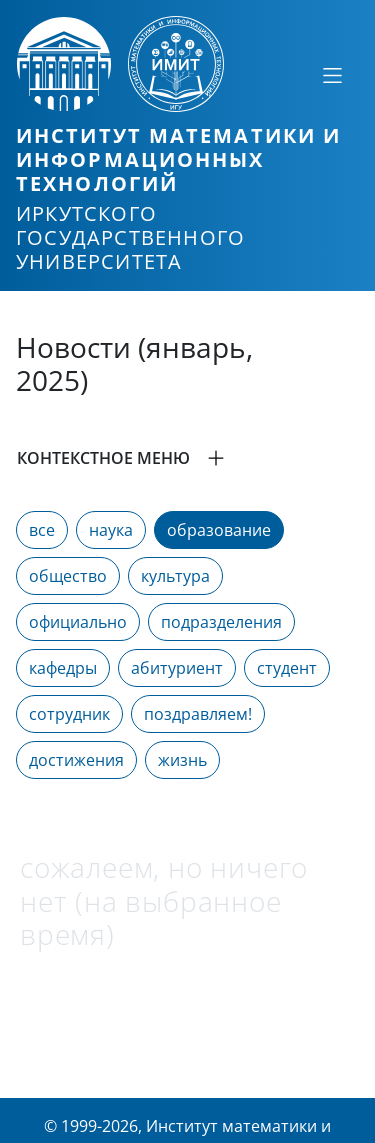 This screenshot has width=375, height=1143. What do you see at coordinates (219, 530) in the screenshot?
I see `образование` at bounding box center [219, 530].